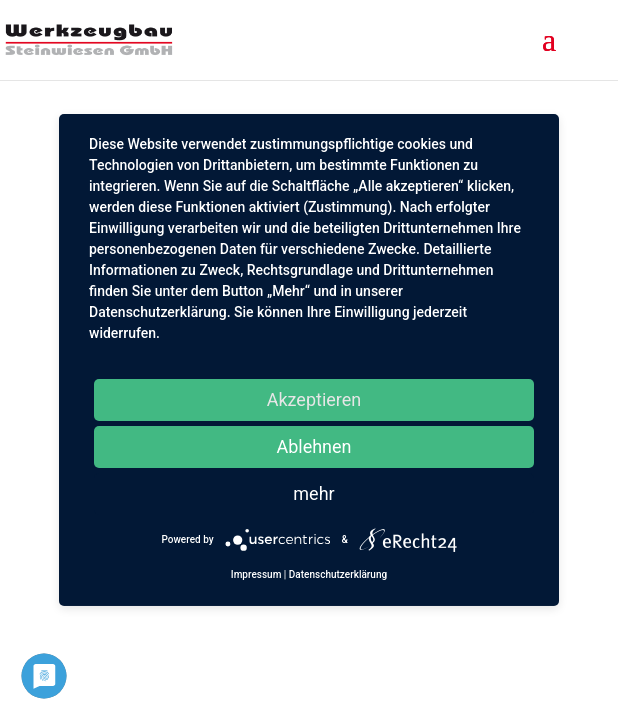 Image resolution: width=618 pixels, height=720 pixels. I want to click on Datenschutzerklärung, so click(338, 574).